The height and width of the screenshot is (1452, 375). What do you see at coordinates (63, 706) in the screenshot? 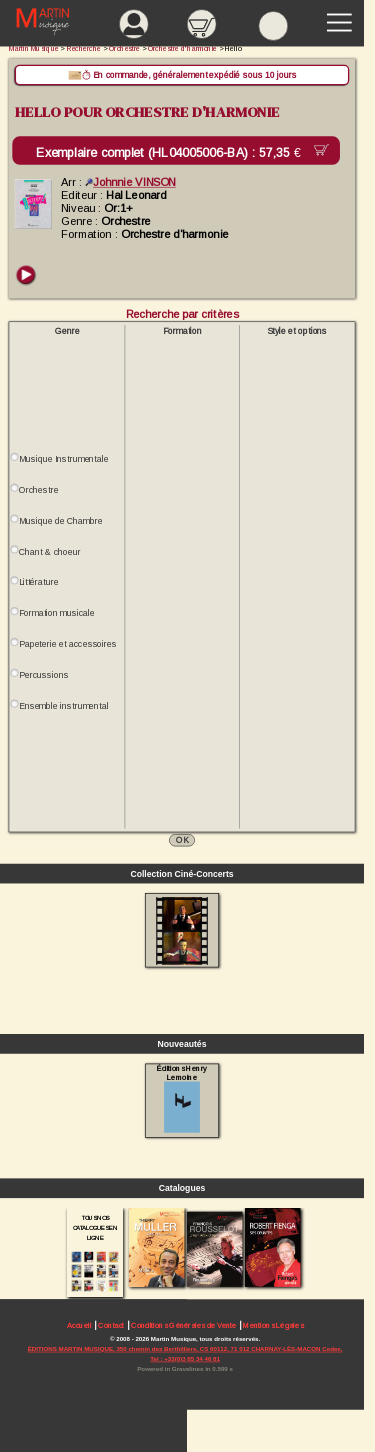
I see `Ensemble instrumental` at bounding box center [63, 706].